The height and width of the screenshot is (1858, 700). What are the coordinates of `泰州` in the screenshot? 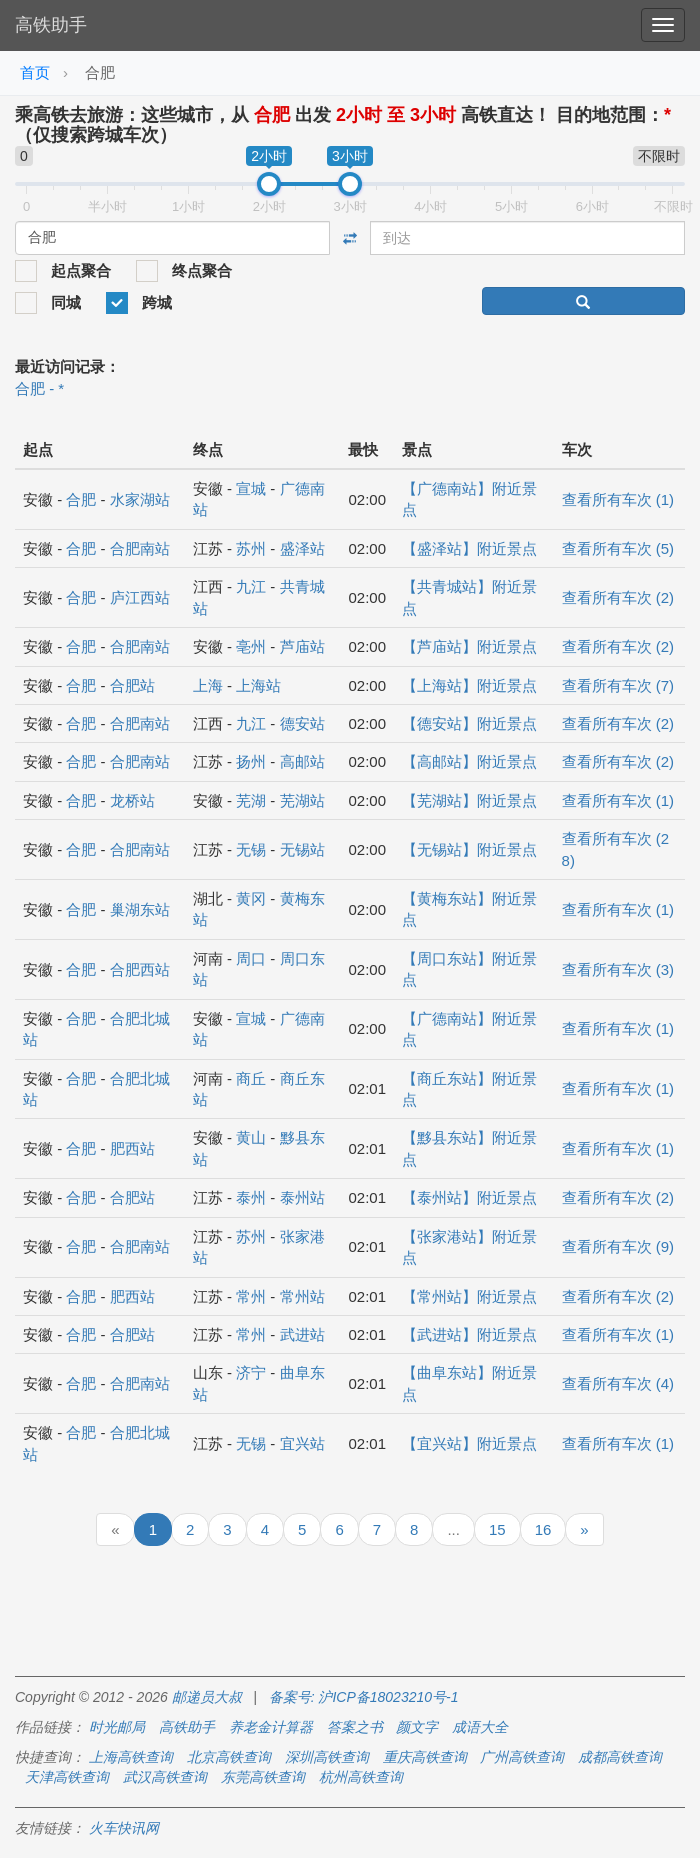 It's located at (251, 1197).